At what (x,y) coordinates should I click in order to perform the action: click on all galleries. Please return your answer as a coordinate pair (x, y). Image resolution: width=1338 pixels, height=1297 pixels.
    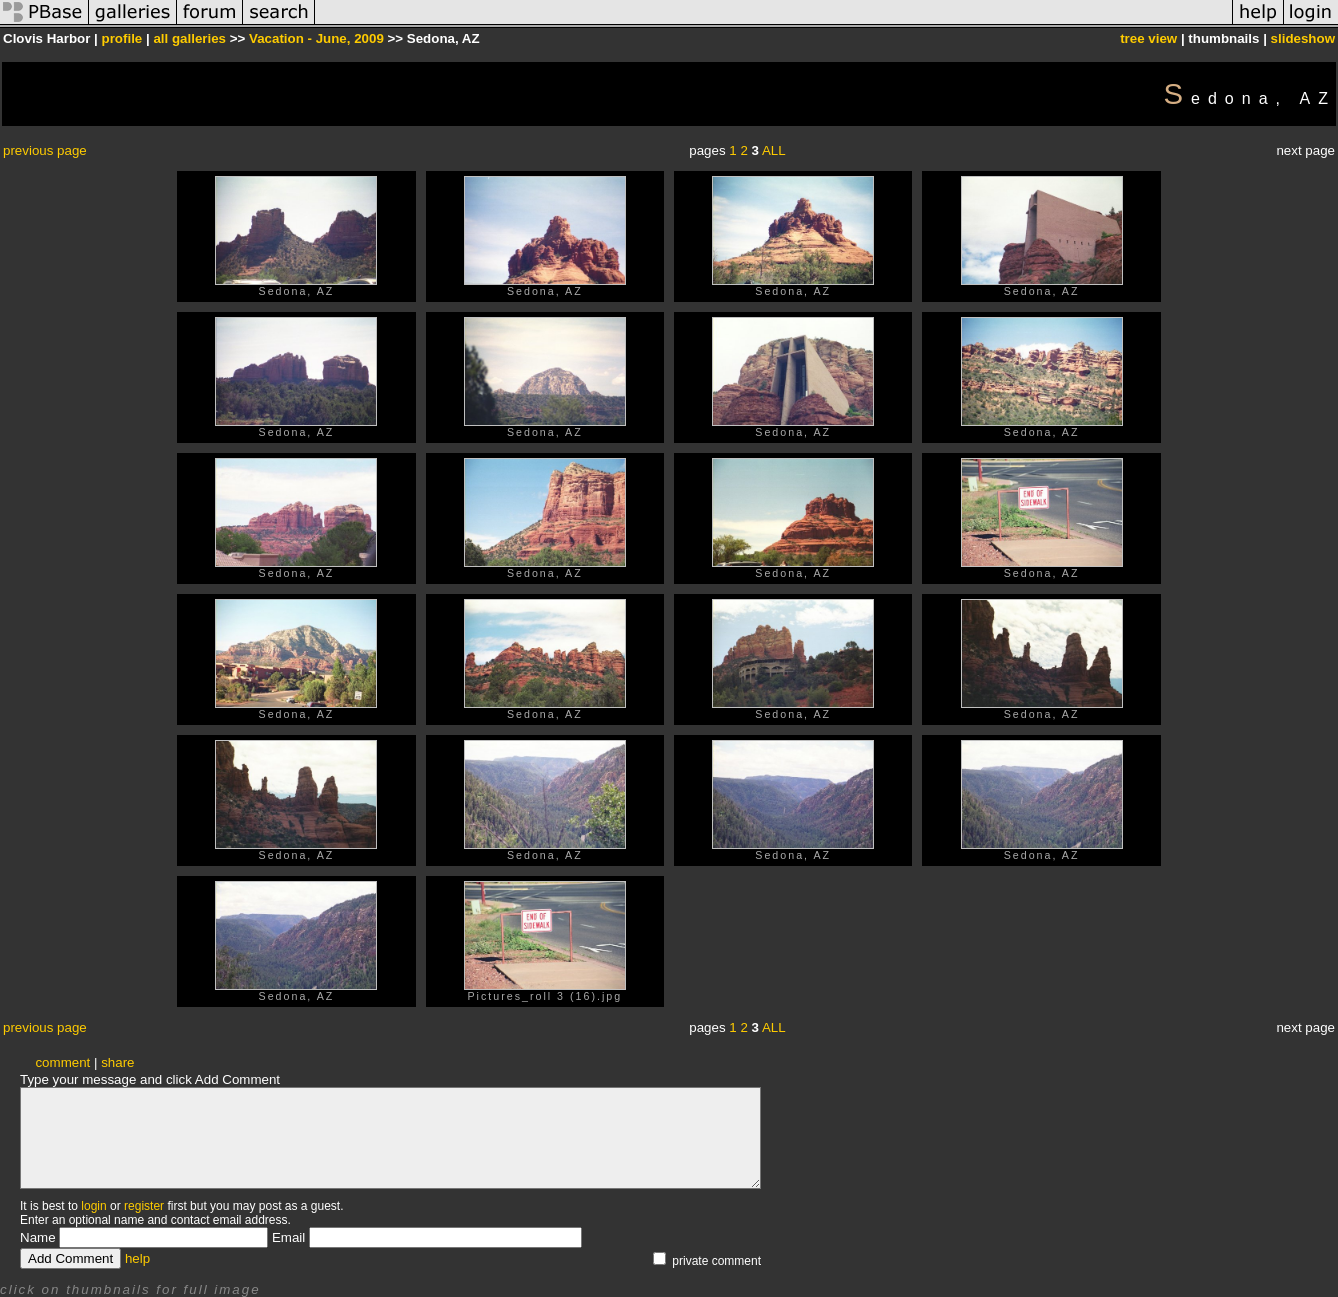
    Looking at the image, I should click on (189, 38).